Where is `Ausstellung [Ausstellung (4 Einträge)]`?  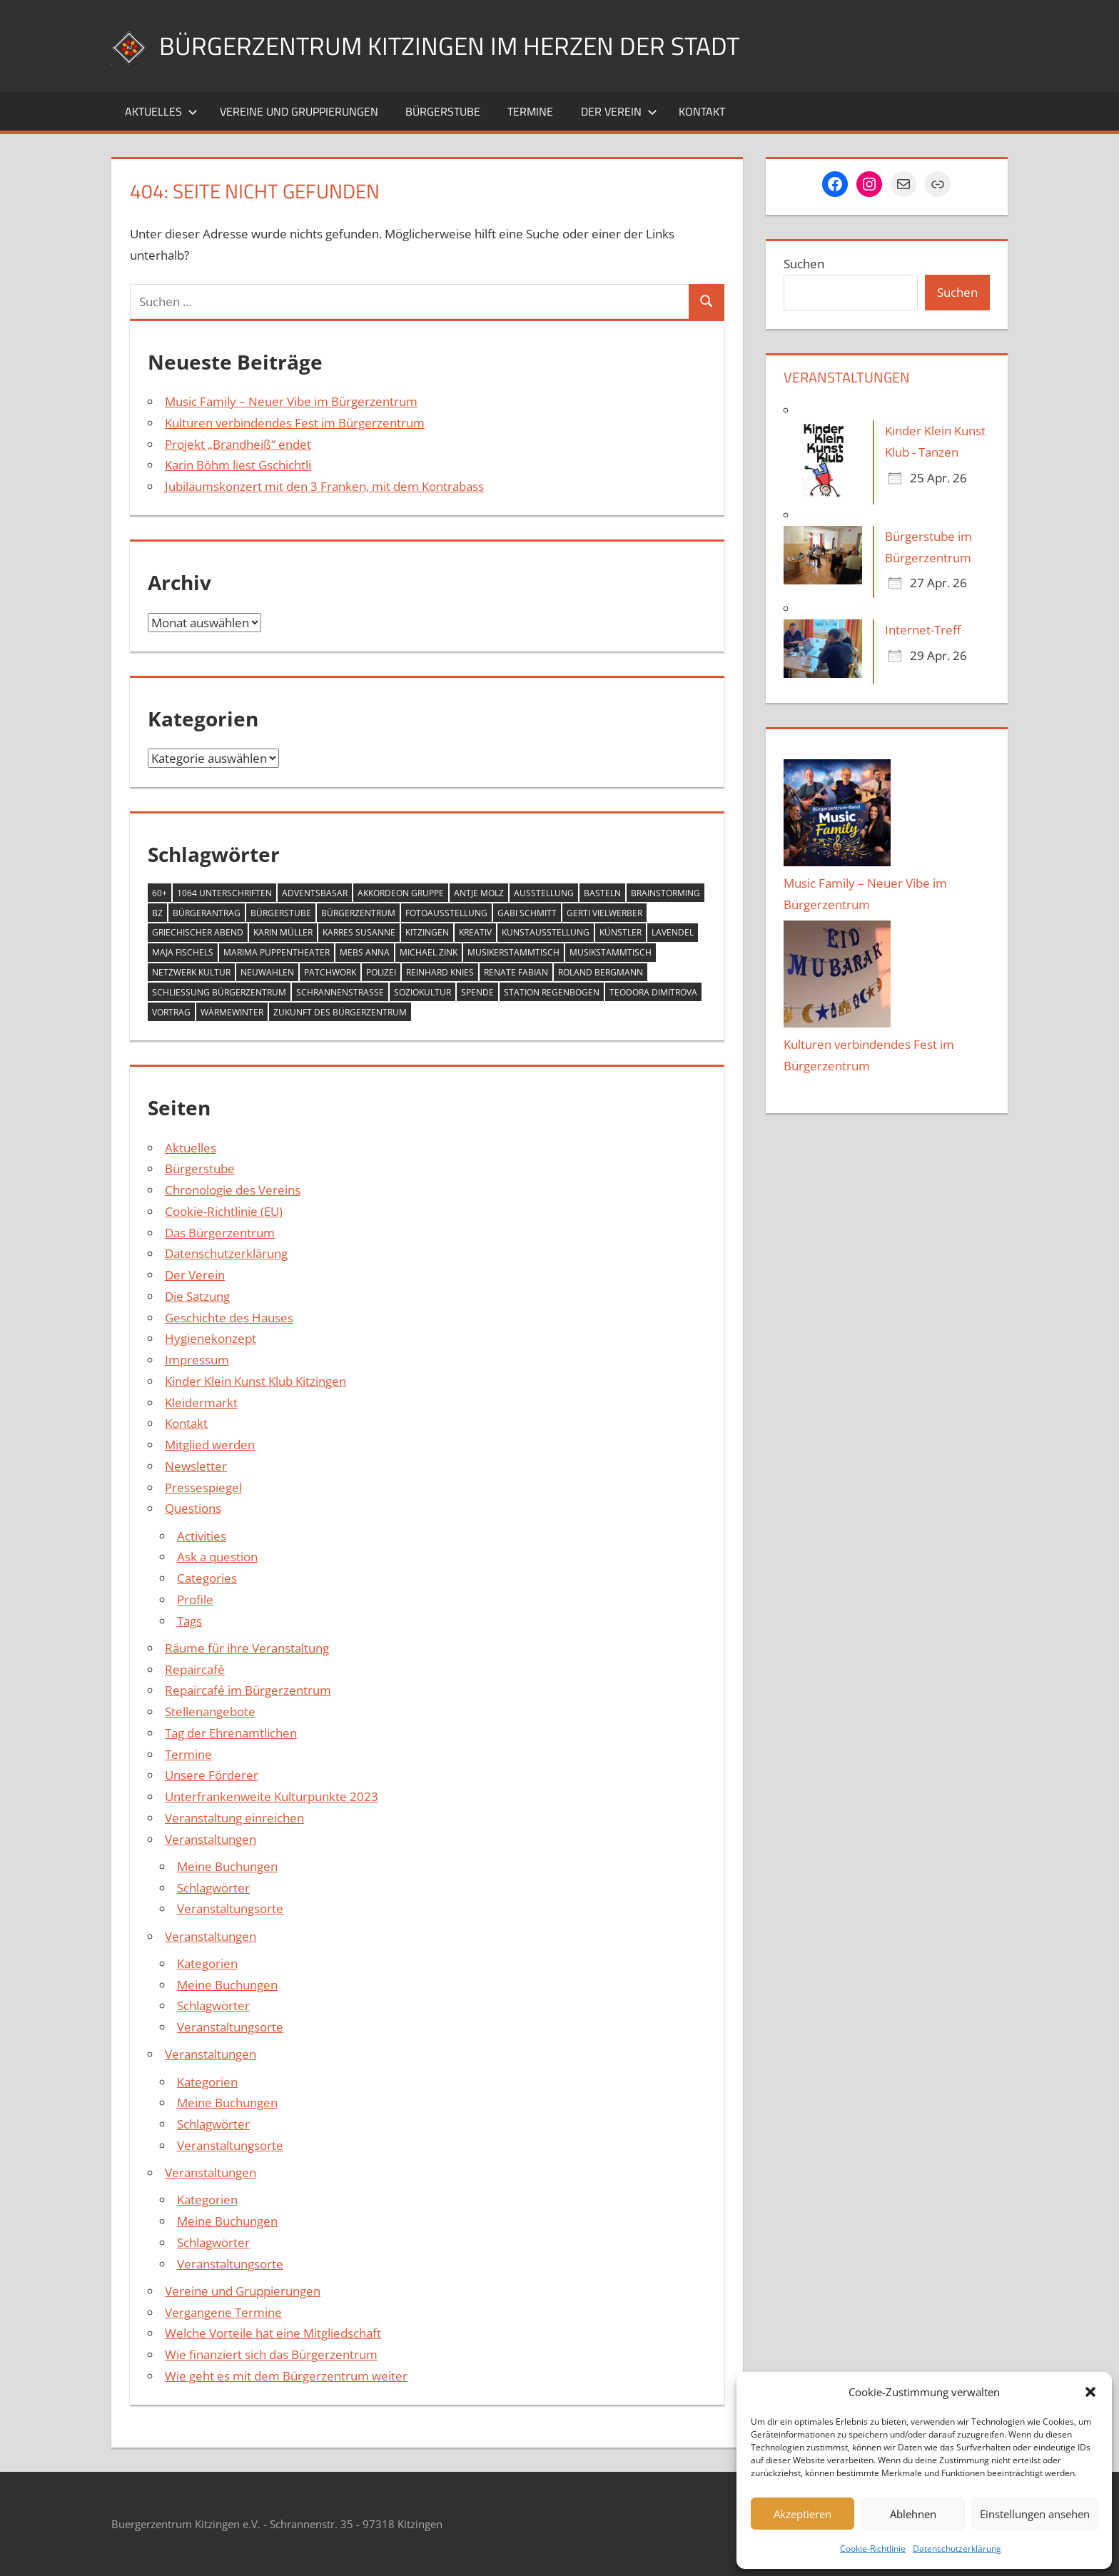 Ausstellung [Ausstellung (4 Einträge)] is located at coordinates (544, 893).